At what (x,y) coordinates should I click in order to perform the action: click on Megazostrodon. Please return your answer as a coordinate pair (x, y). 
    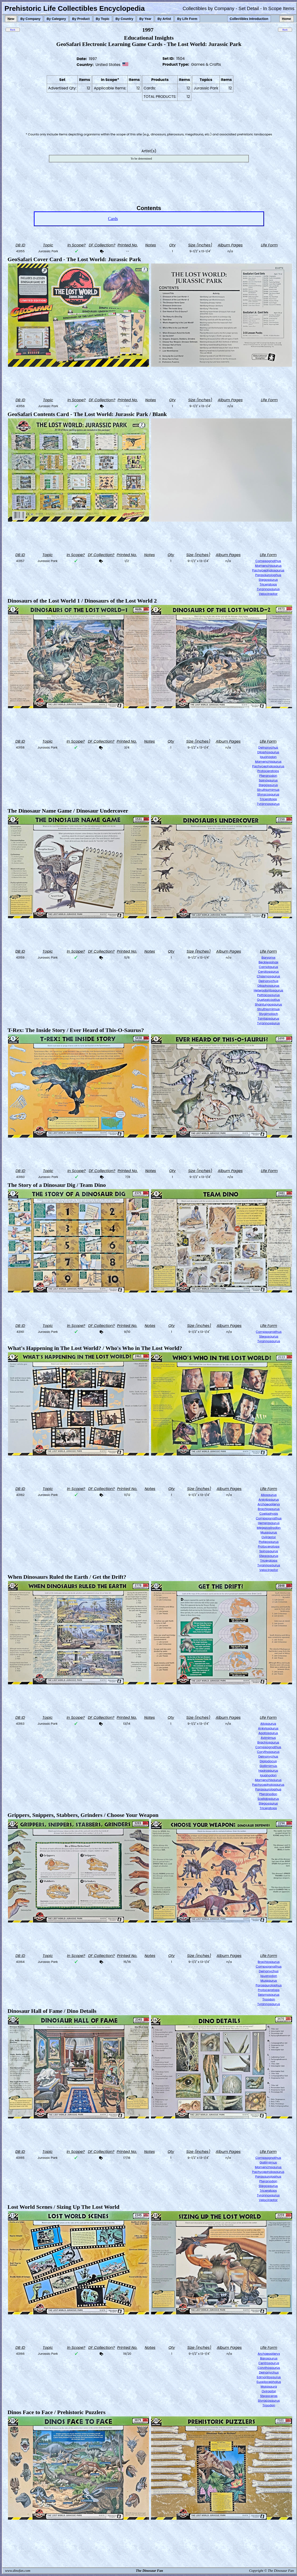
    Looking at the image, I should click on (269, 1527).